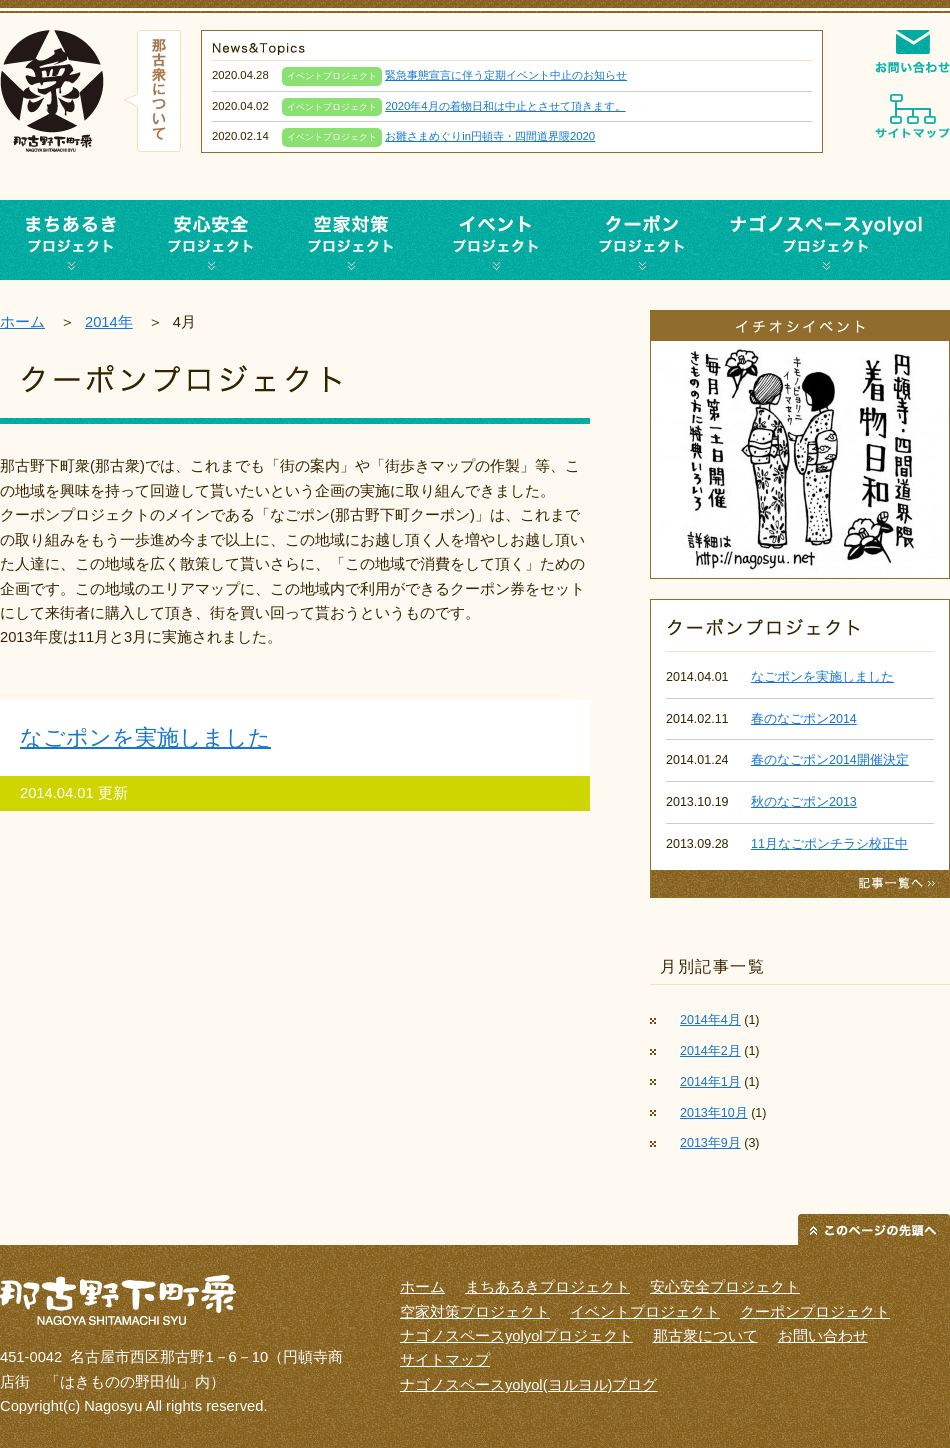 This screenshot has height=1448, width=950. What do you see at coordinates (829, 844) in the screenshot?
I see `11月なごポンチラシ校正中` at bounding box center [829, 844].